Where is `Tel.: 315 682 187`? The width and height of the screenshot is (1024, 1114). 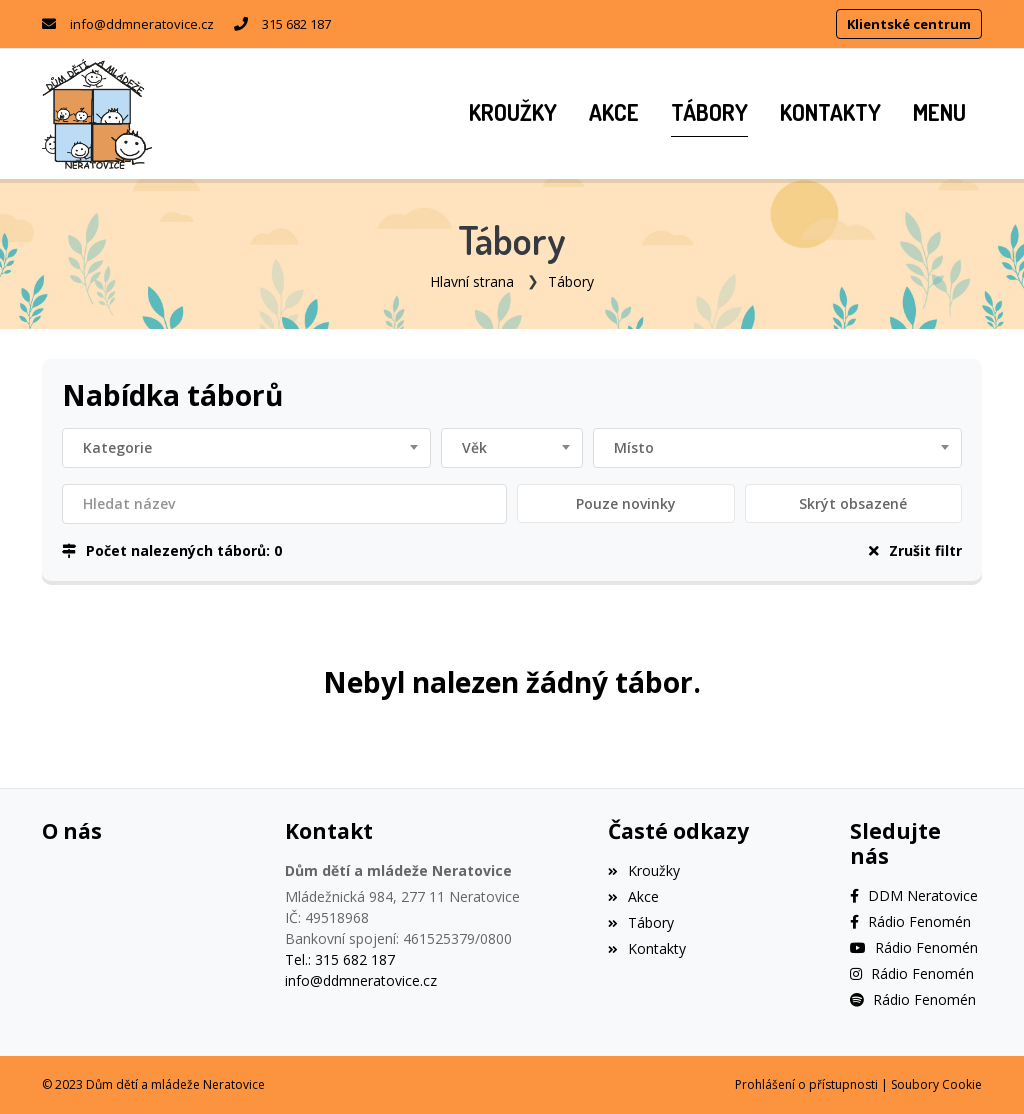
Tel.: 315 682 187 is located at coordinates (340, 959).